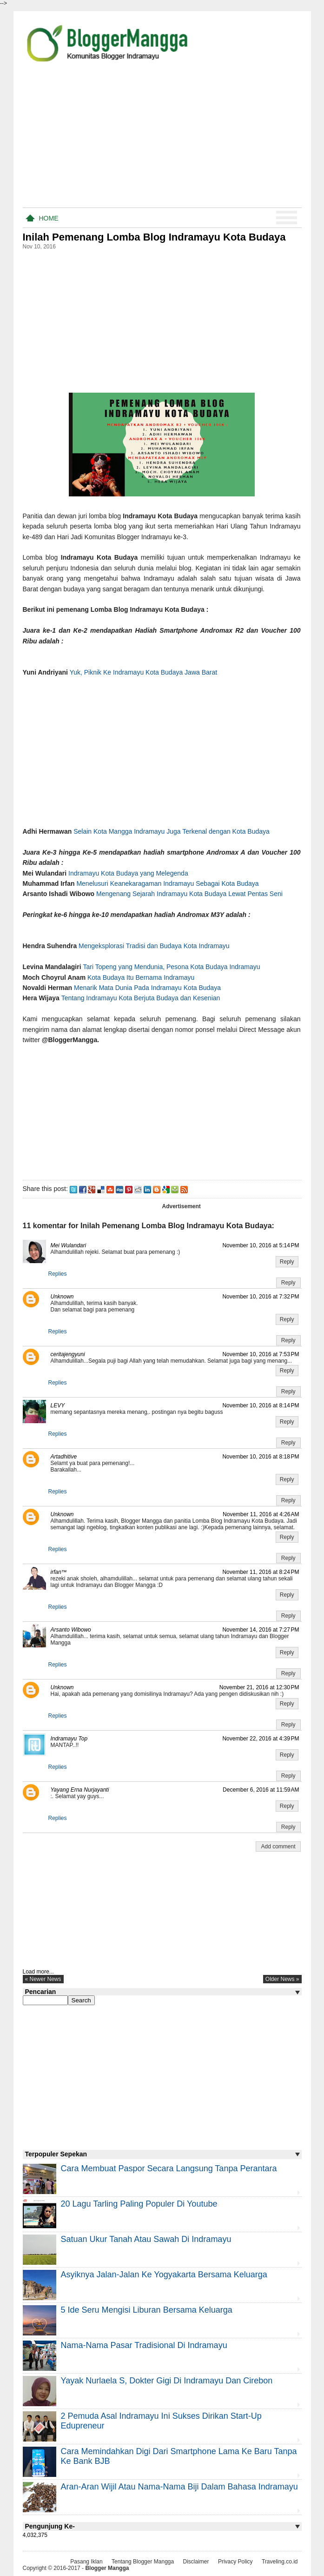 This screenshot has width=324, height=2576. Describe the element at coordinates (80, 1789) in the screenshot. I see `Yayang Erna Nurjayanti` at that location.